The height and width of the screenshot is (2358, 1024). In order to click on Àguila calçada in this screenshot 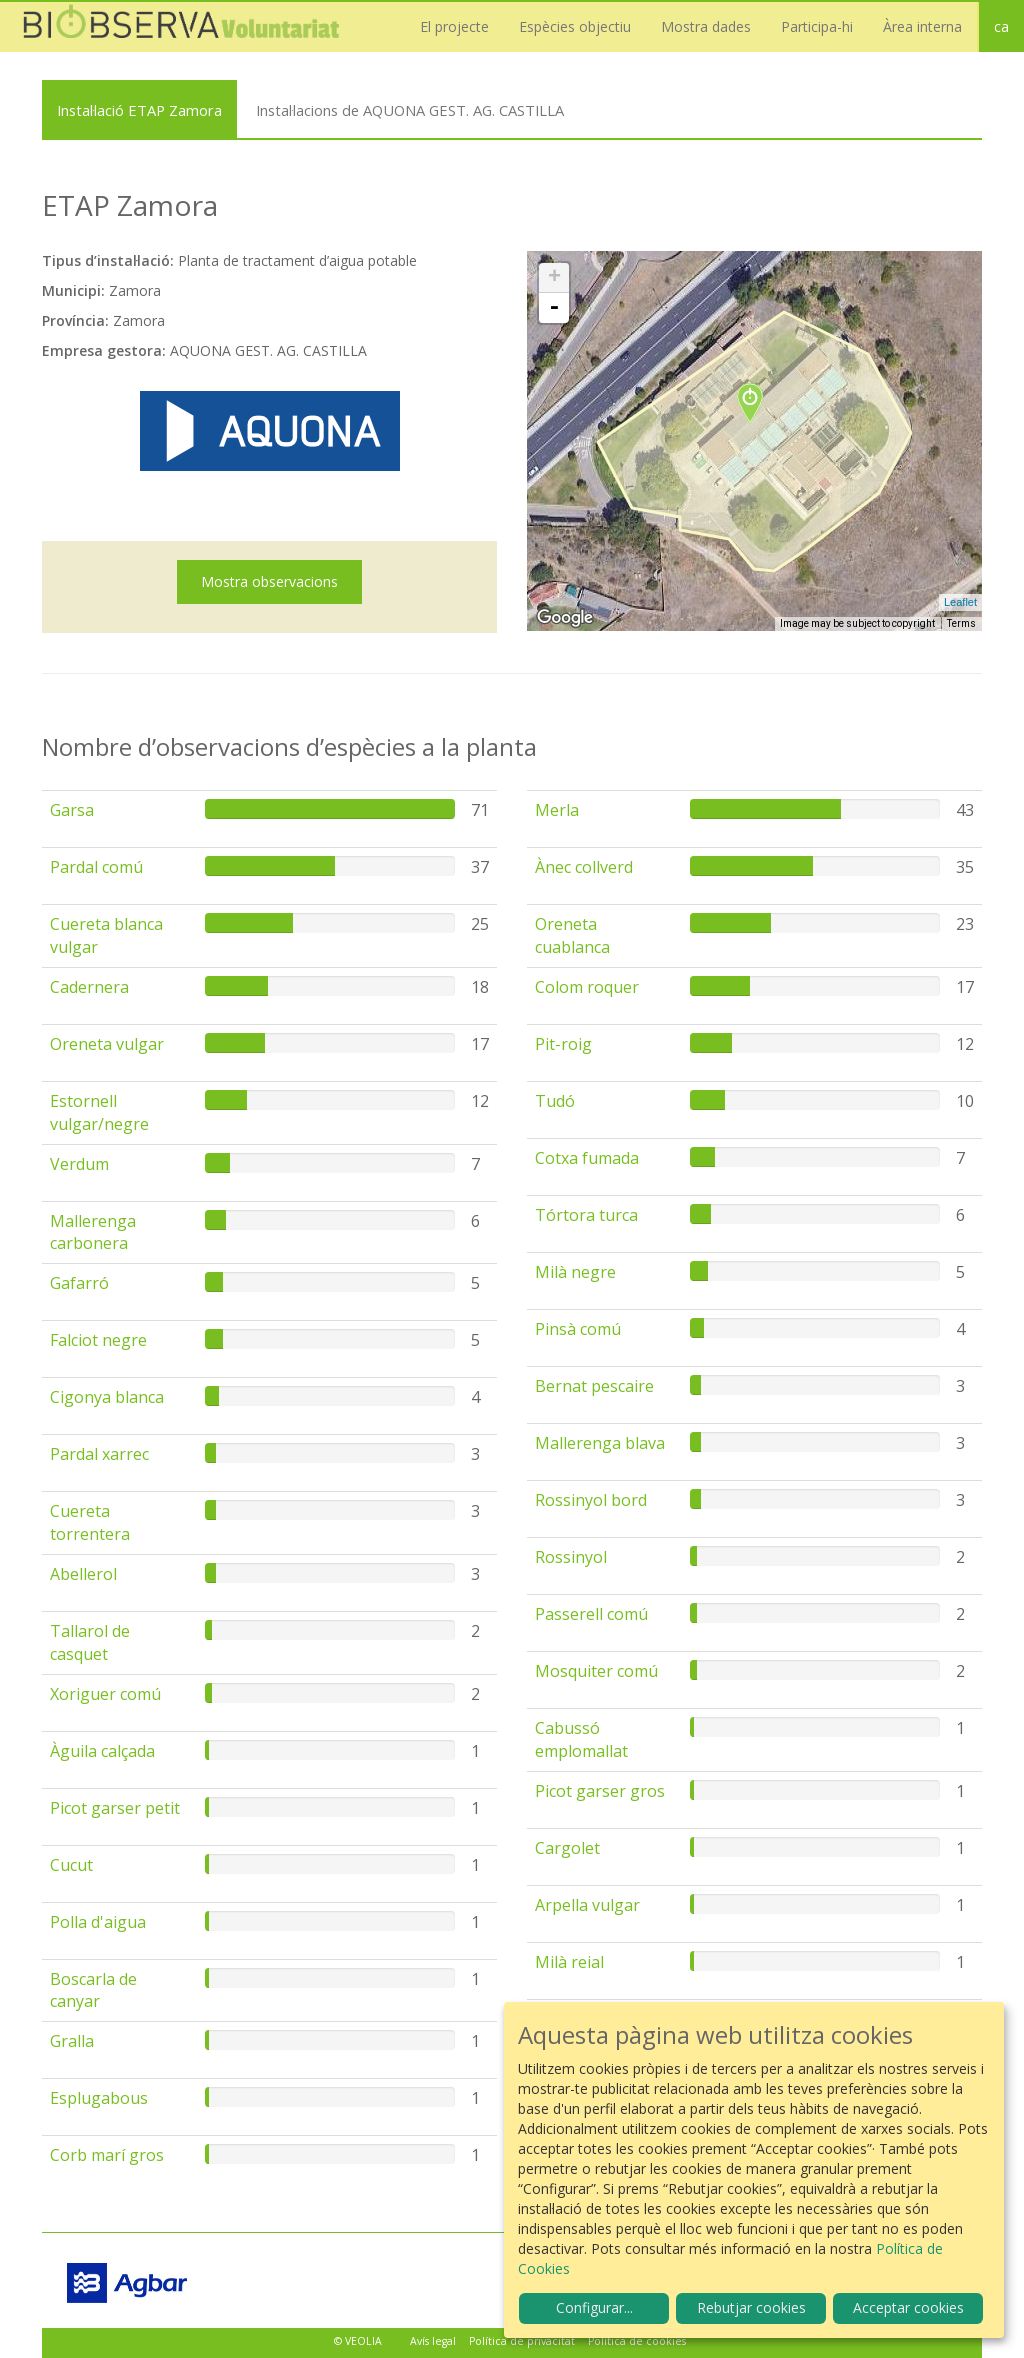, I will do `click(102, 1751)`.